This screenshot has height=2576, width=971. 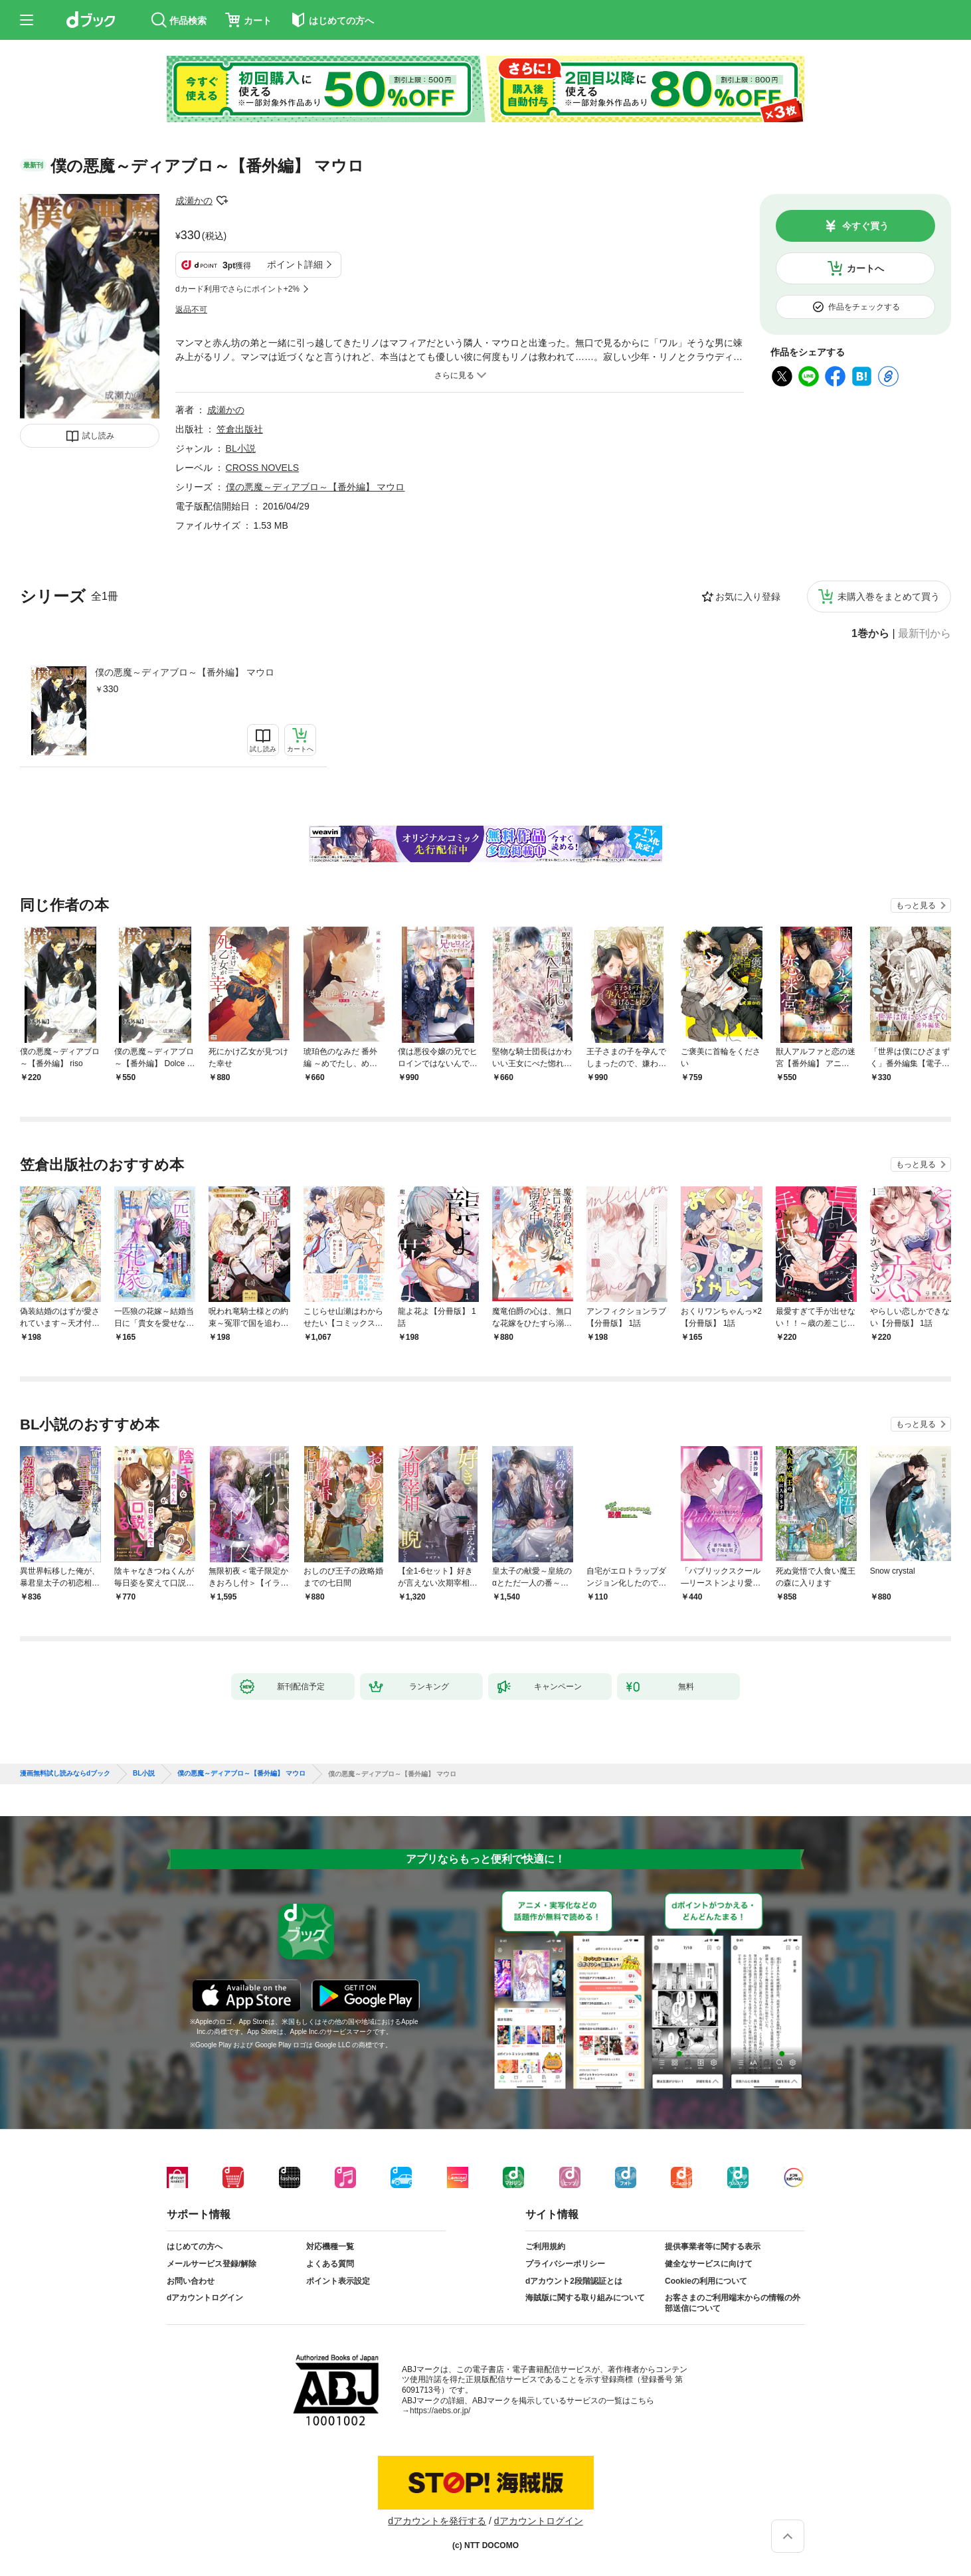 I want to click on 提供事業者等に関する表示, so click(x=712, y=2246).